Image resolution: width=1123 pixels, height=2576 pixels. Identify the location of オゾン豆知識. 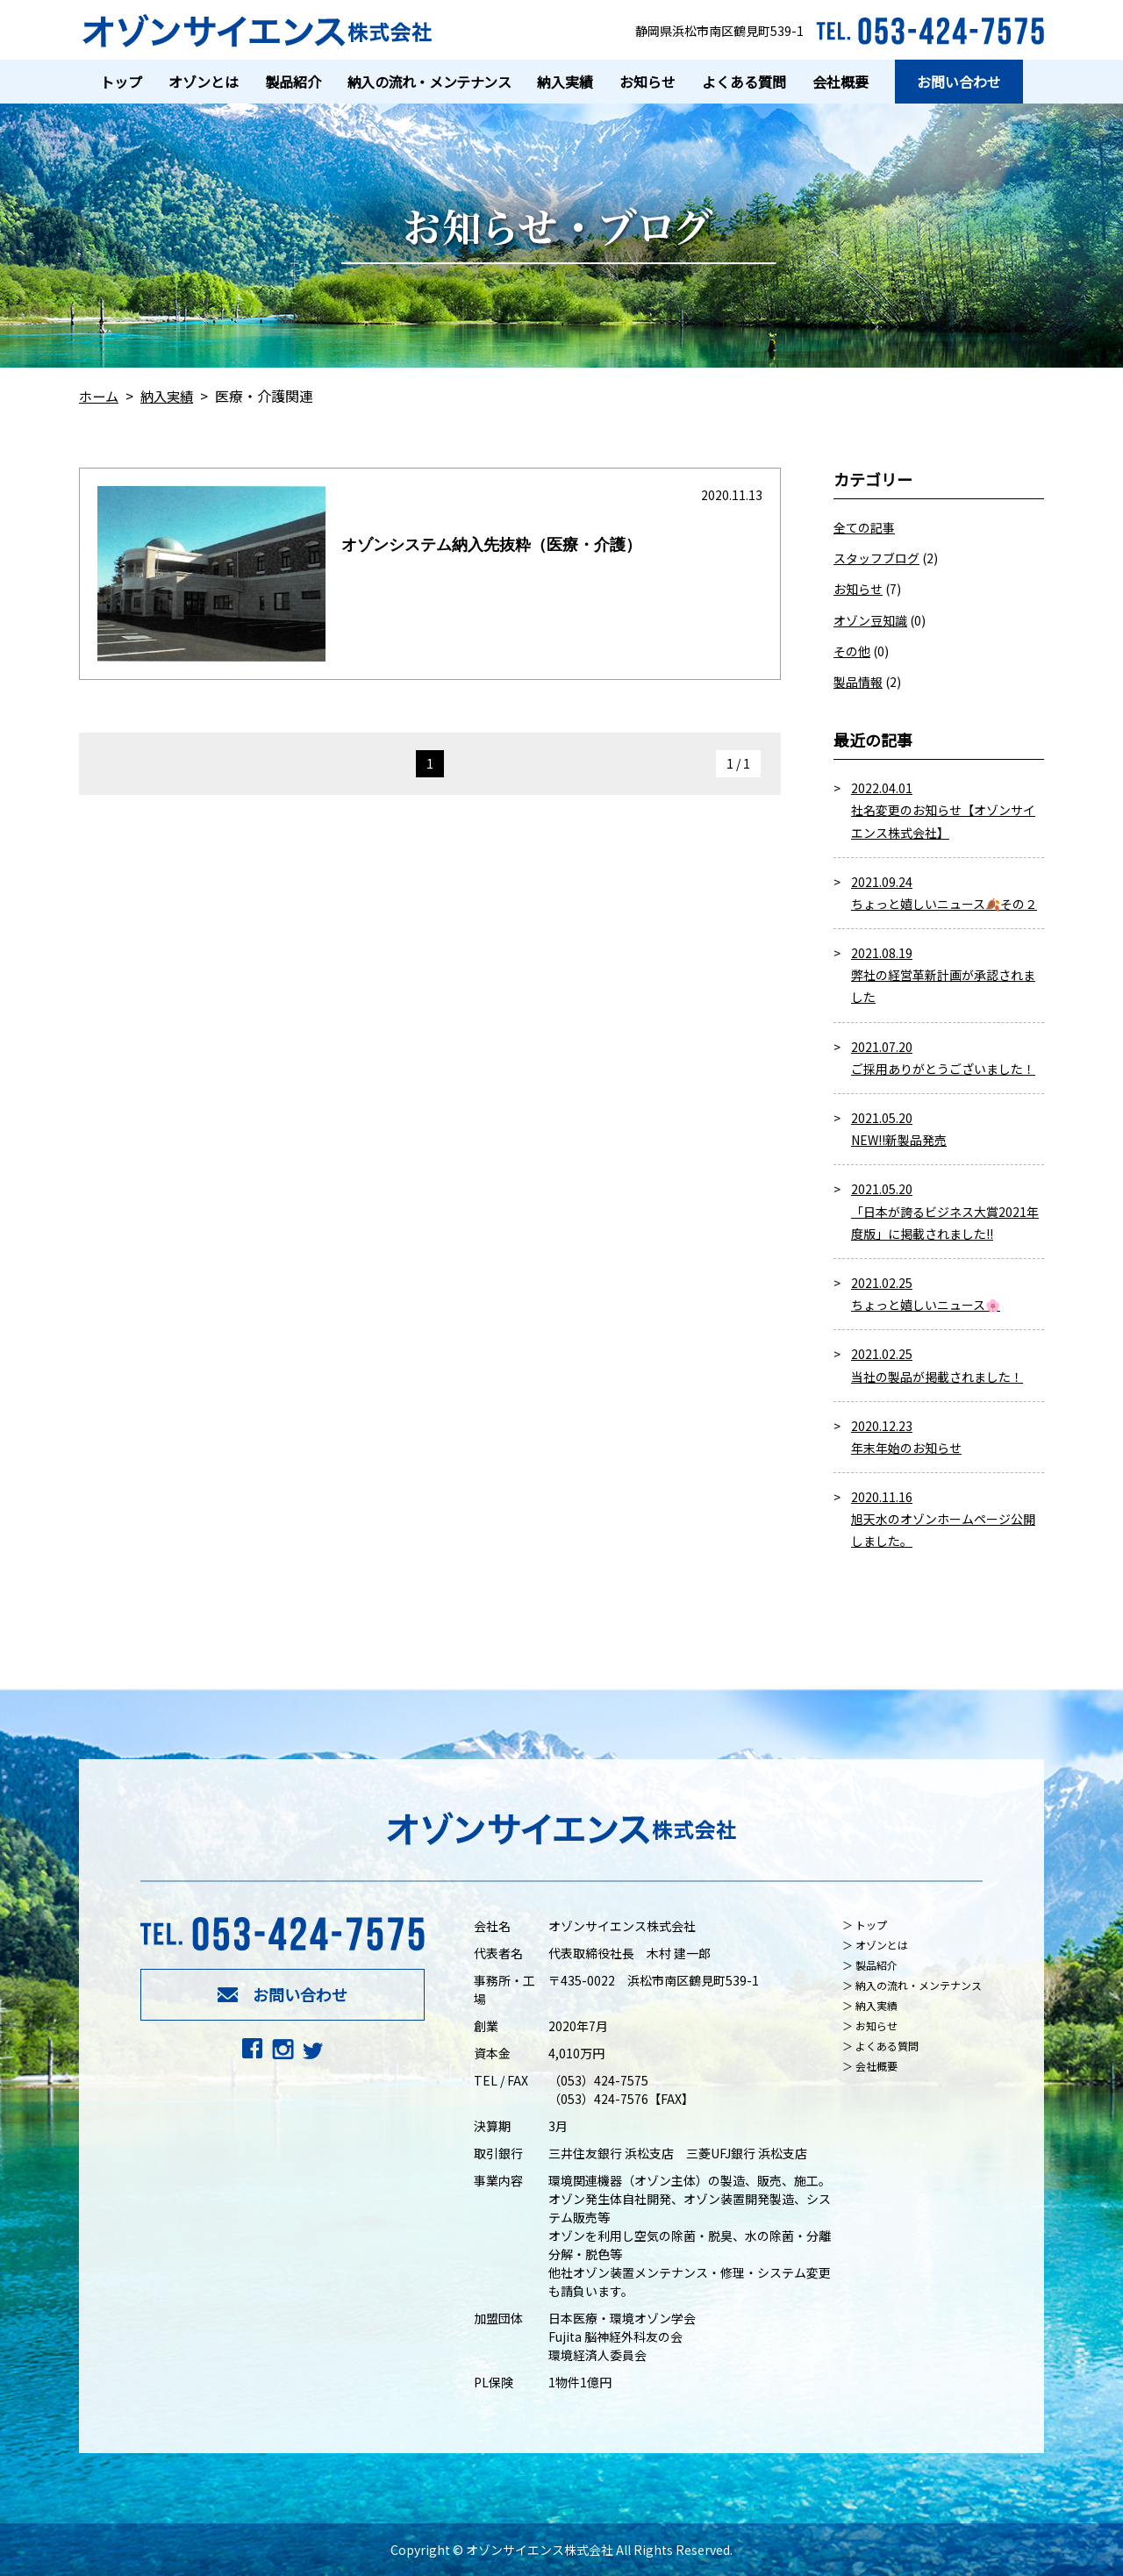
(870, 620).